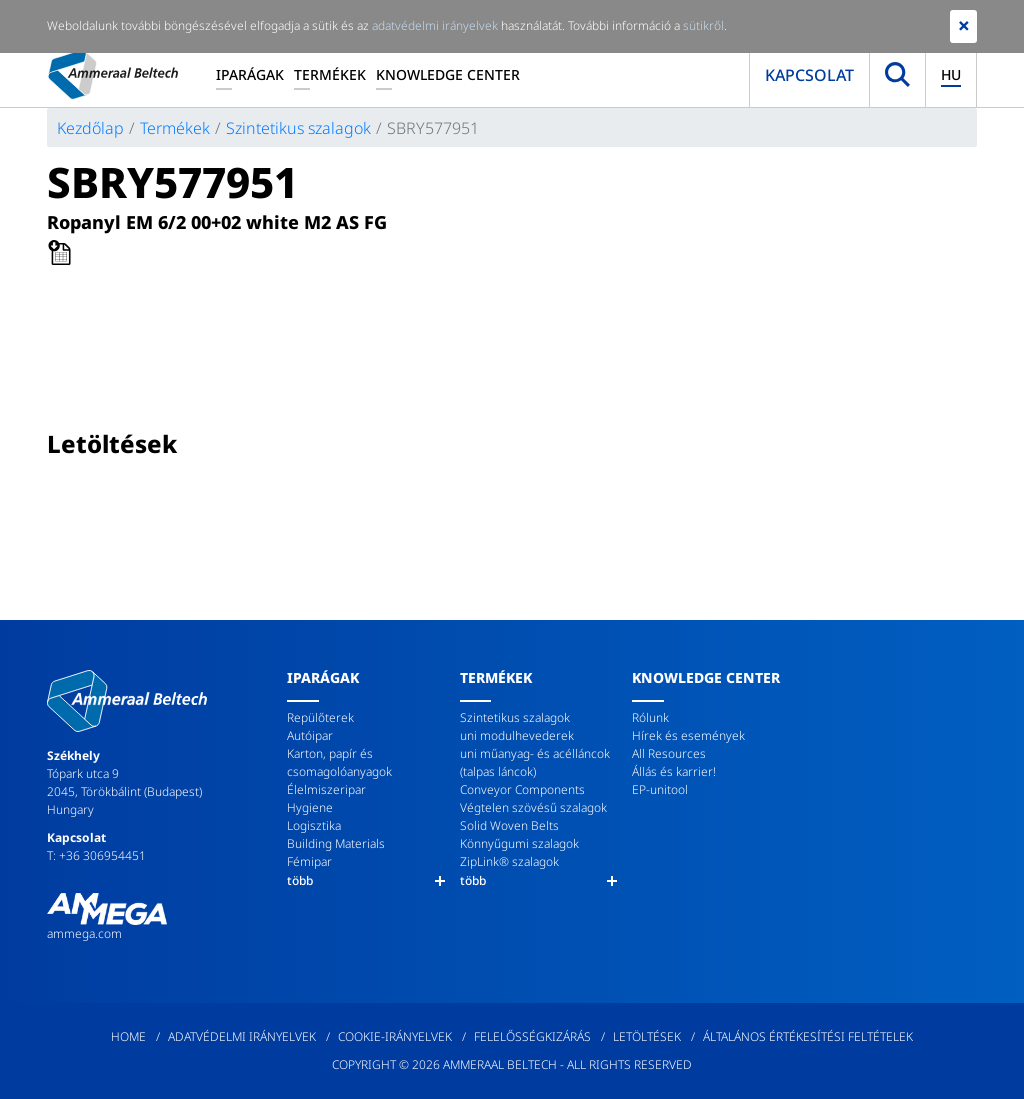 The width and height of the screenshot is (1024, 1099). Describe the element at coordinates (674, 771) in the screenshot. I see `Állás és karrier!` at that location.